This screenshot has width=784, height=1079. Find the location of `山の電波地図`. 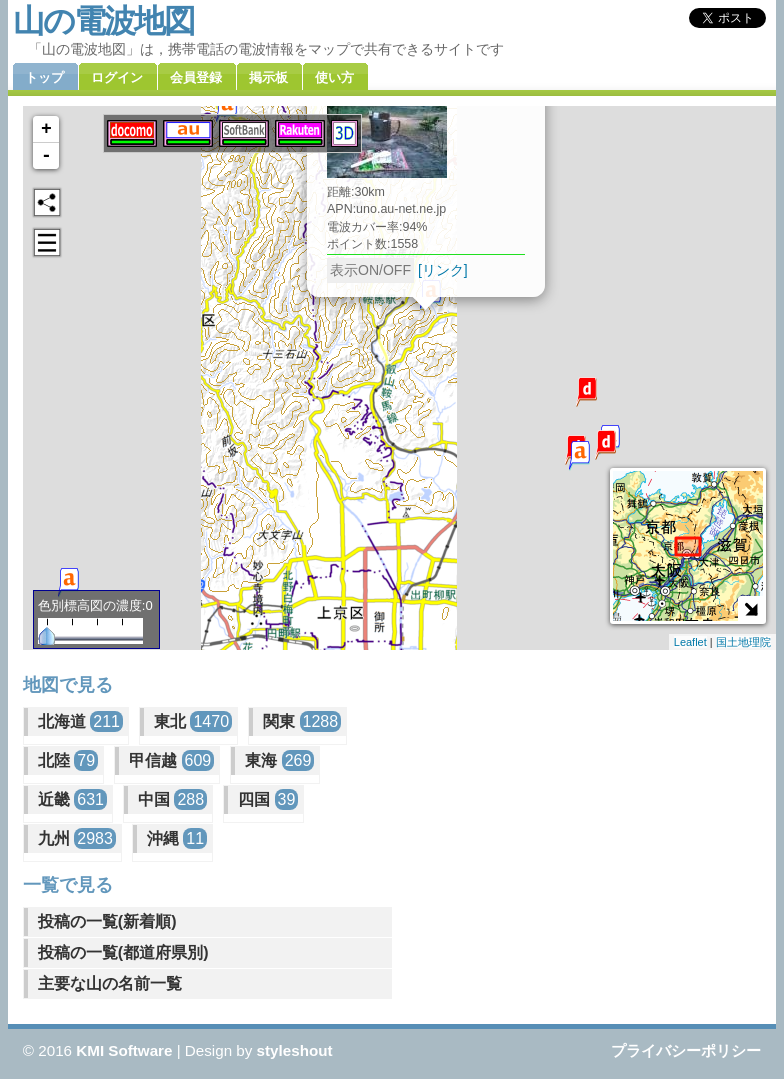

山の電波地図 is located at coordinates (103, 21).